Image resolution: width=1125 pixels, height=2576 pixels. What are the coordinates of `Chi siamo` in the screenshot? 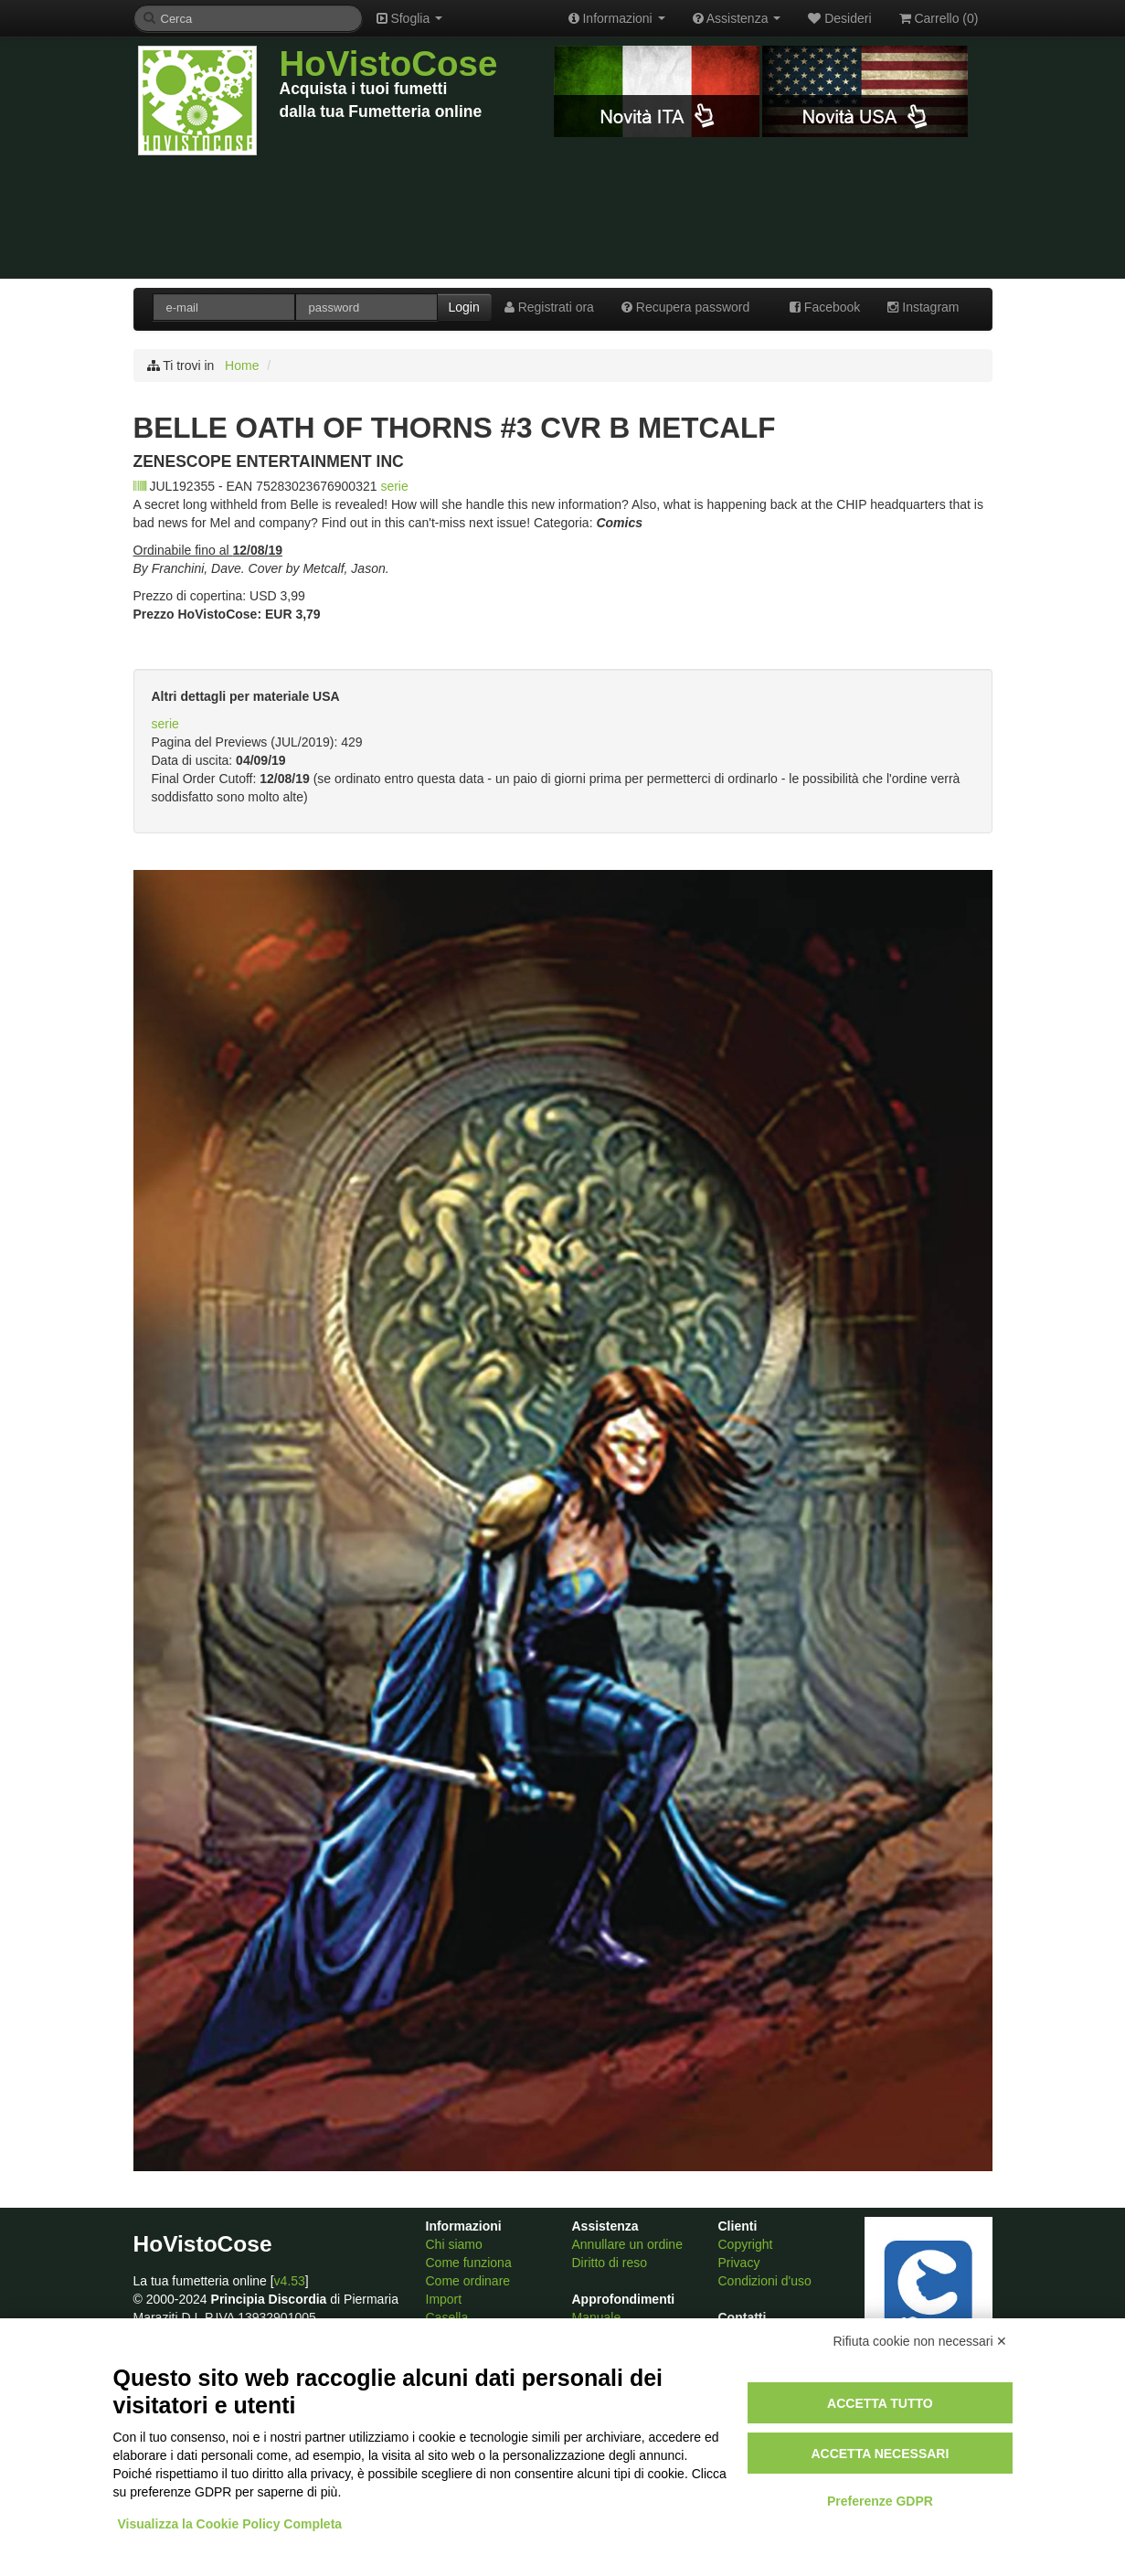 It's located at (454, 2244).